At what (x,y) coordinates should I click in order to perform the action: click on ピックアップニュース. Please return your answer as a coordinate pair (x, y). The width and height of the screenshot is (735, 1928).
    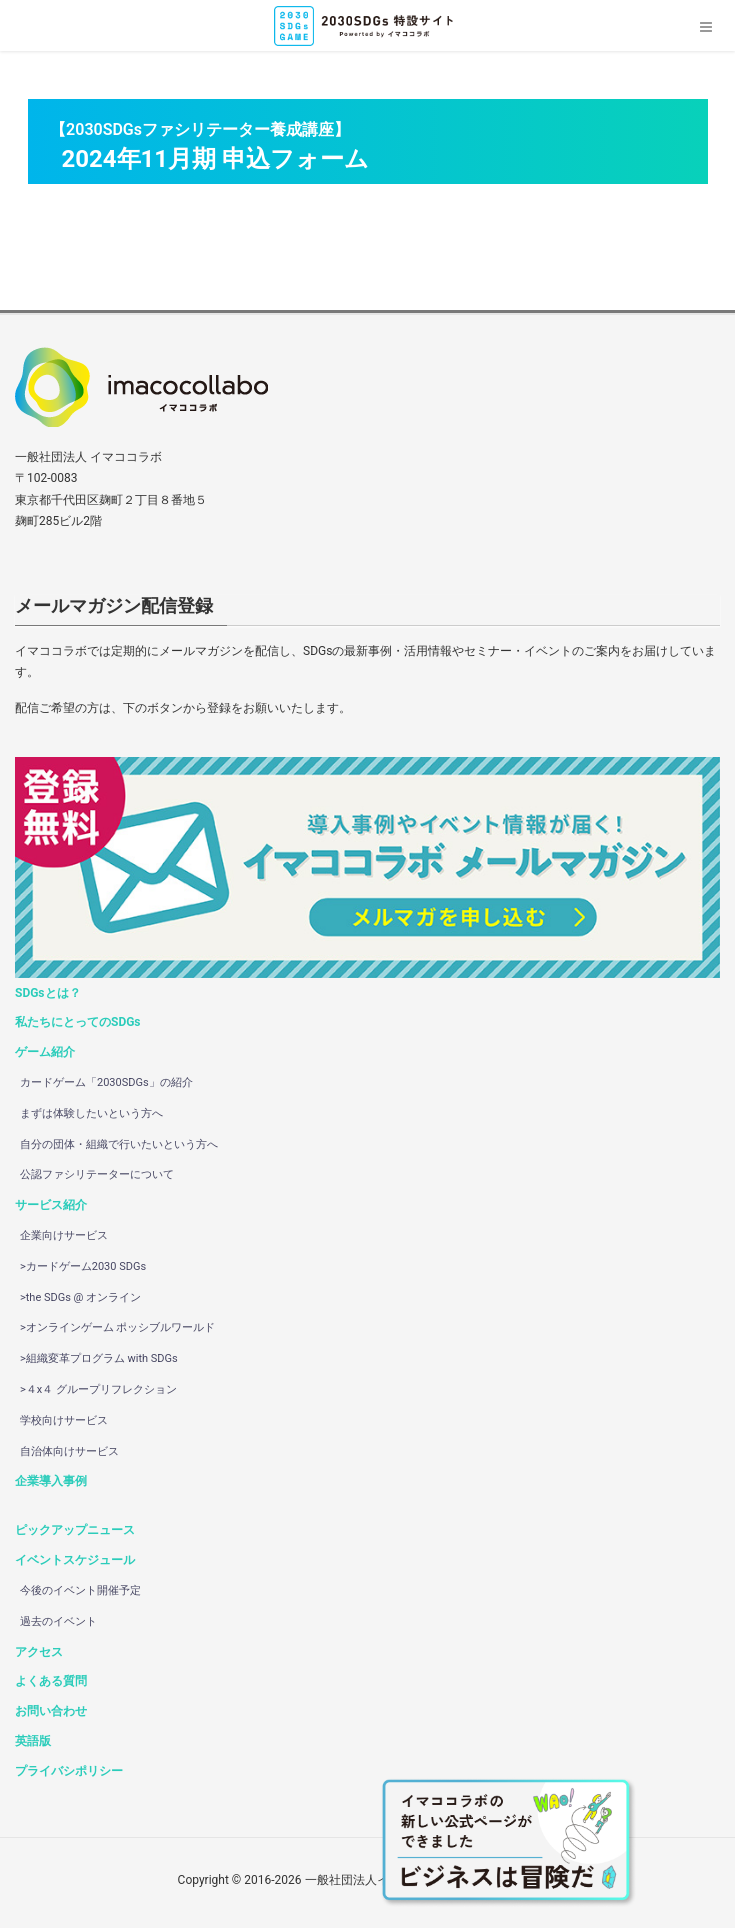
    Looking at the image, I should click on (75, 1530).